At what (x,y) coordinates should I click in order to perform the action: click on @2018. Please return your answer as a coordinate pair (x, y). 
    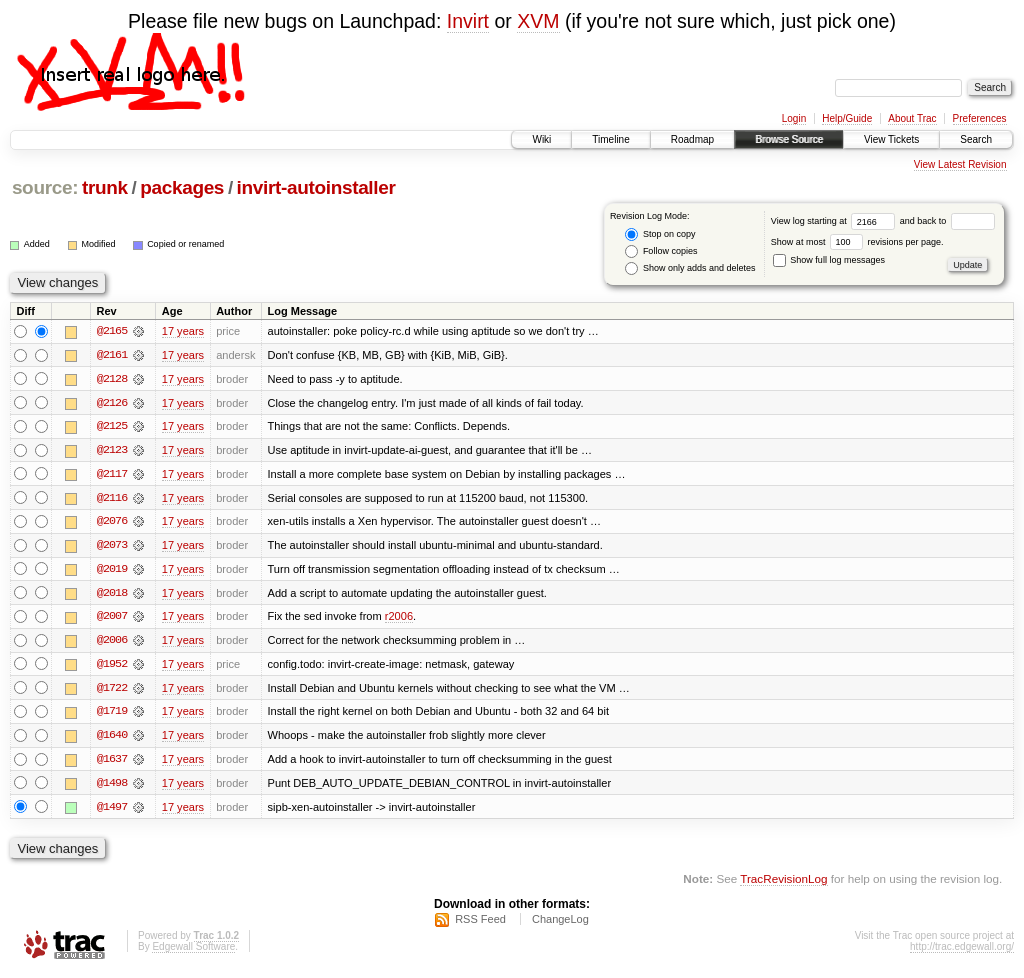
    Looking at the image, I should click on (112, 595).